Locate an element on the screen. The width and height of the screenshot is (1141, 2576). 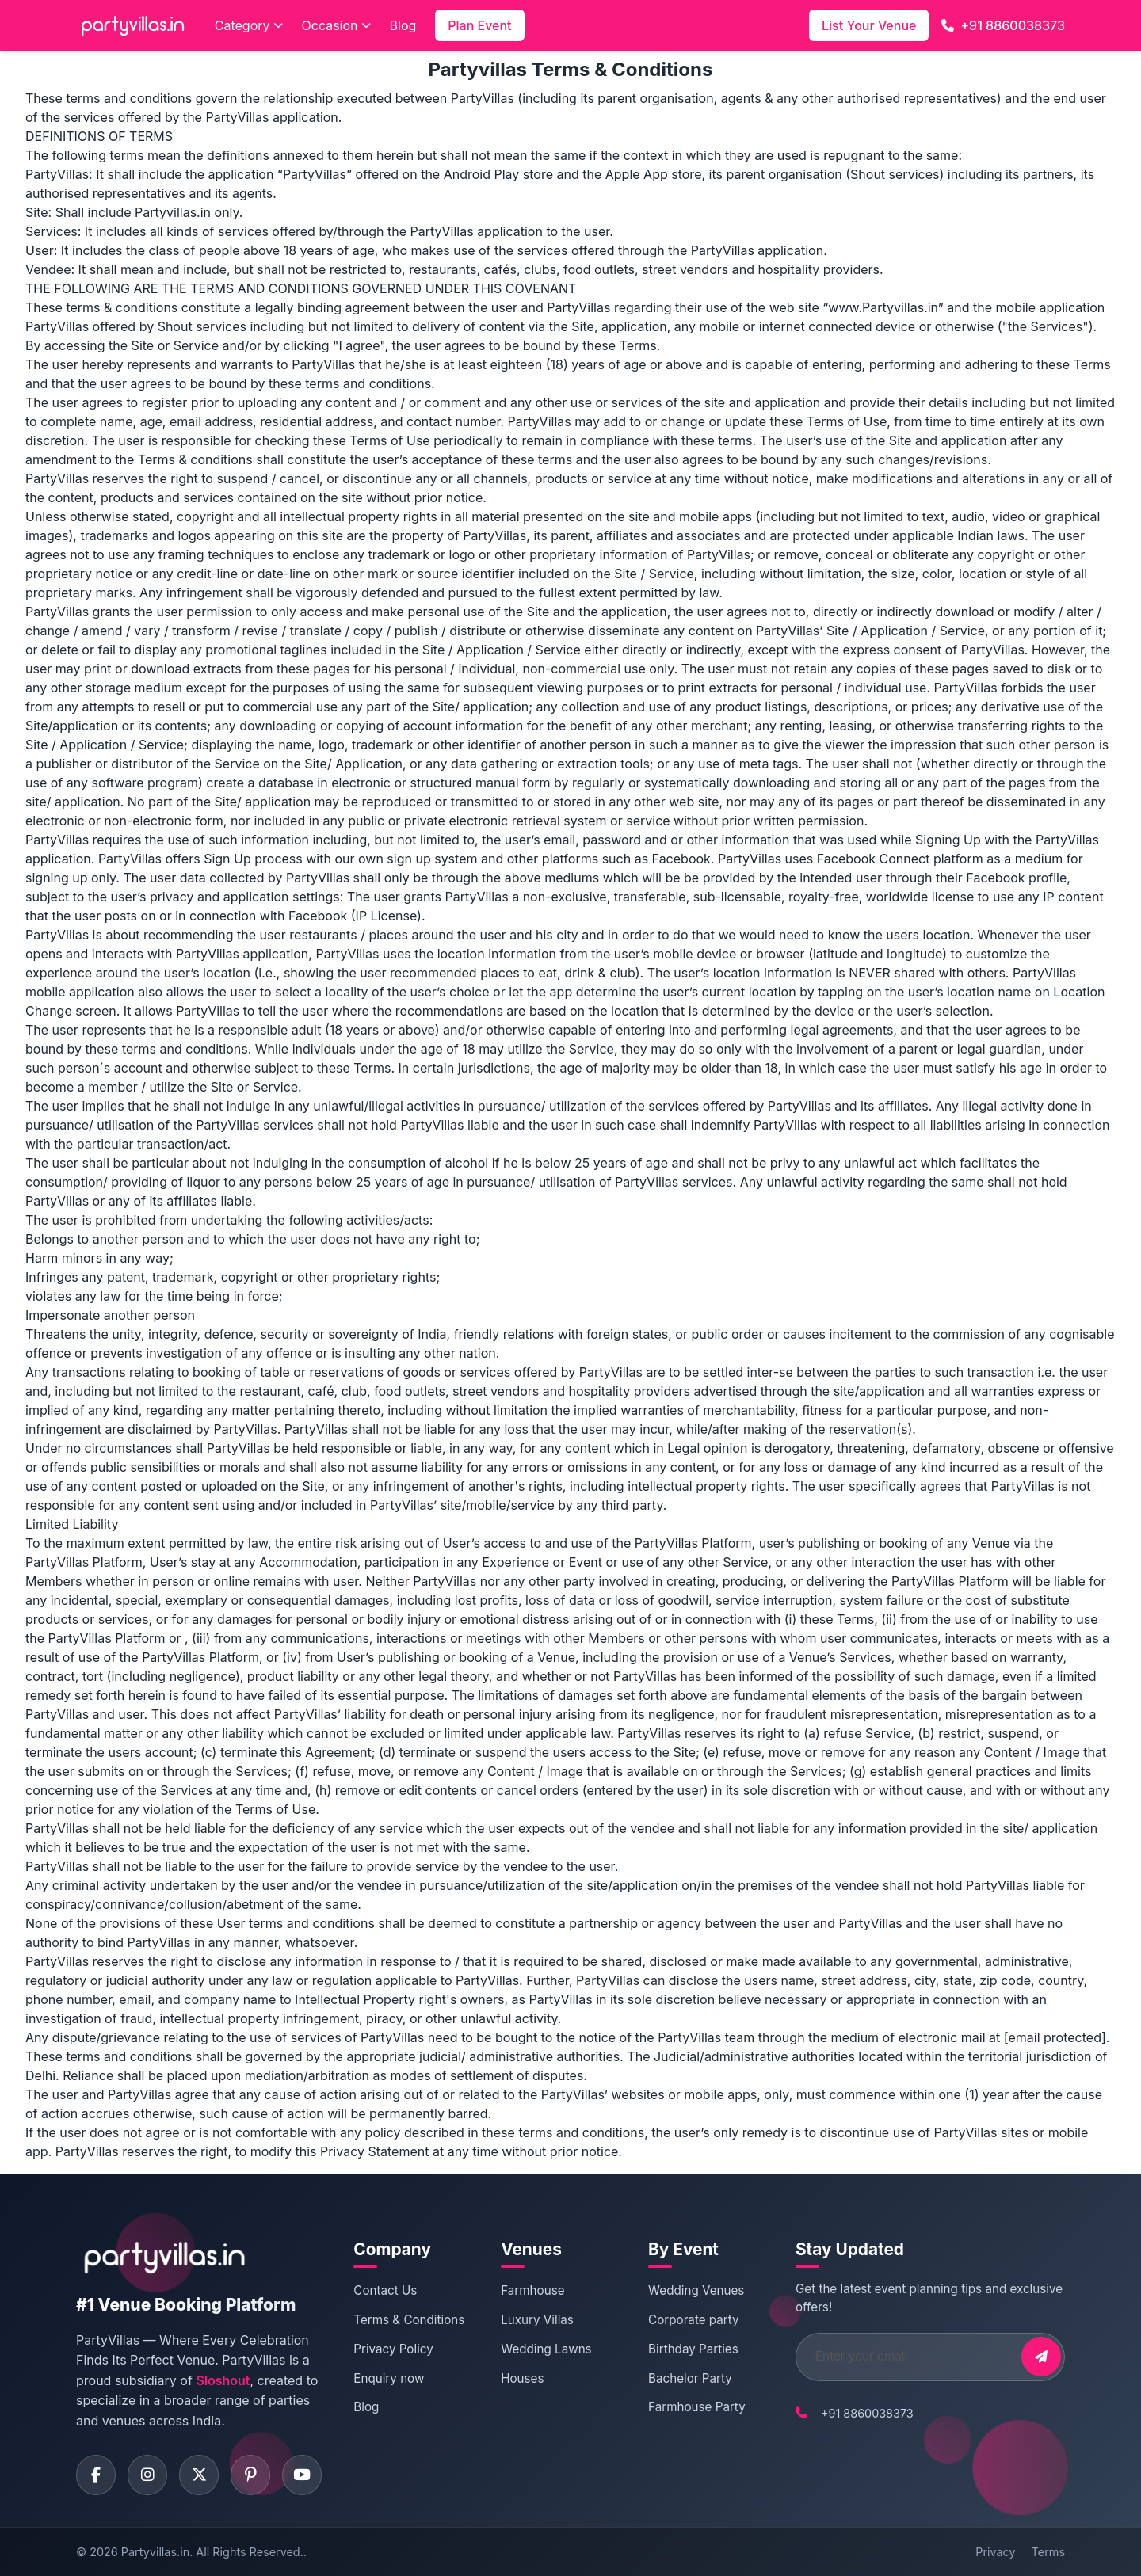
Terms is located at coordinates (1048, 2551).